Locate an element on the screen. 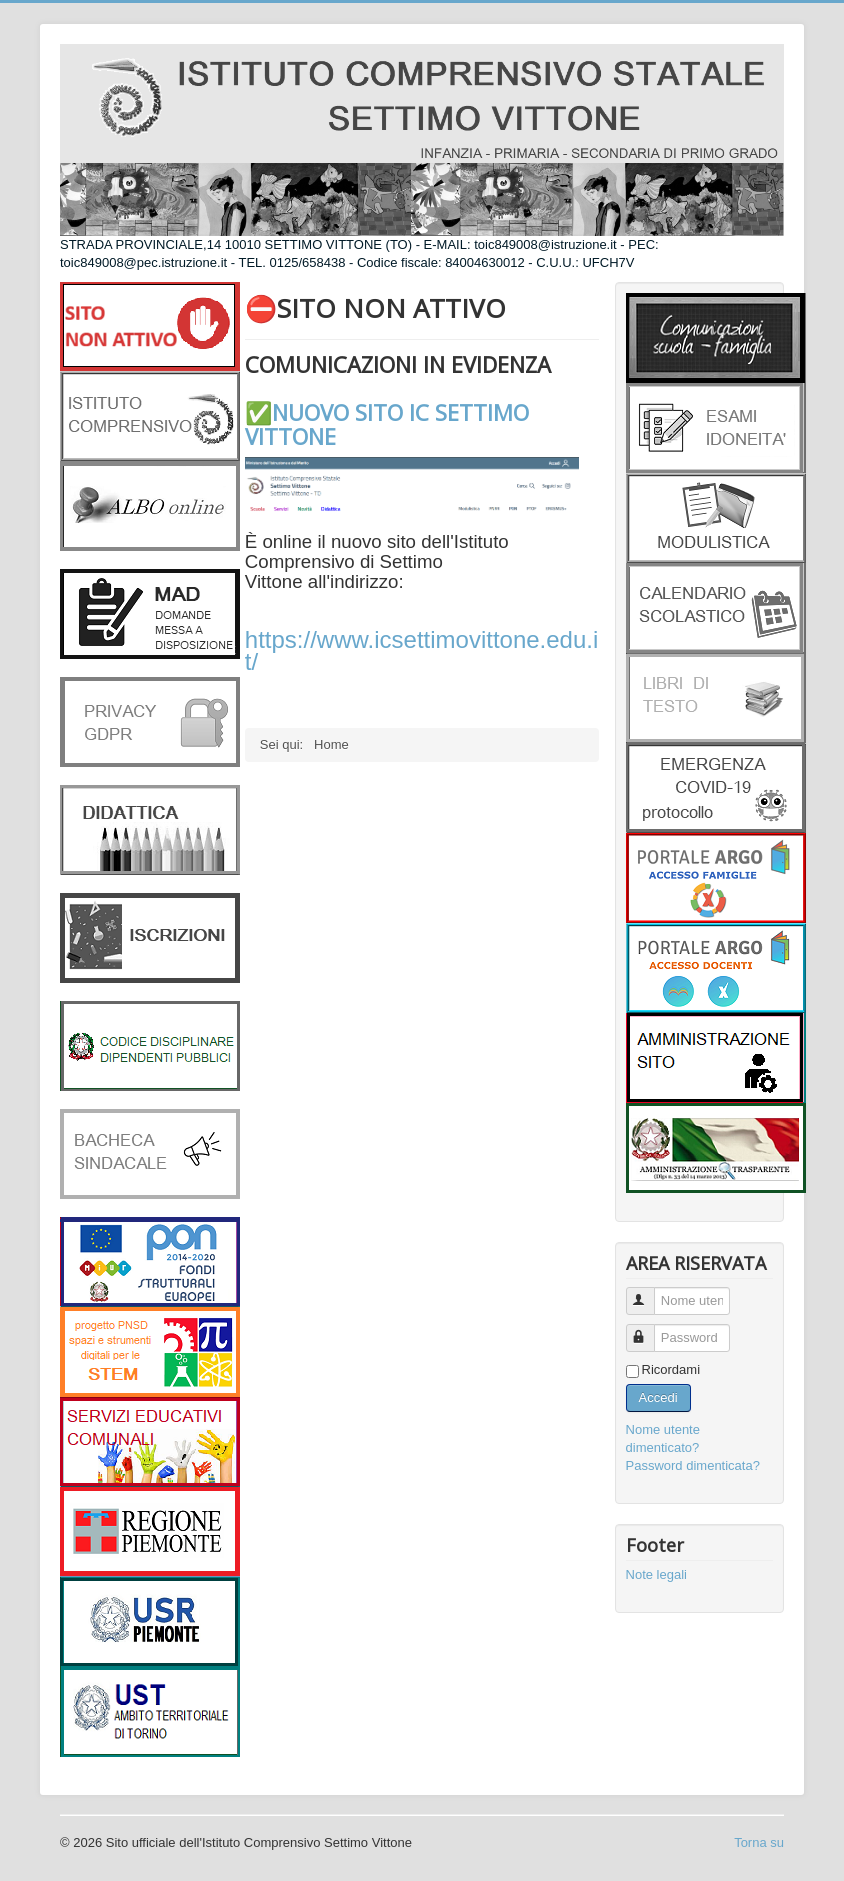 The image size is (844, 1881). https://www.icsettimovittone.edu.it/ is located at coordinates (421, 650).